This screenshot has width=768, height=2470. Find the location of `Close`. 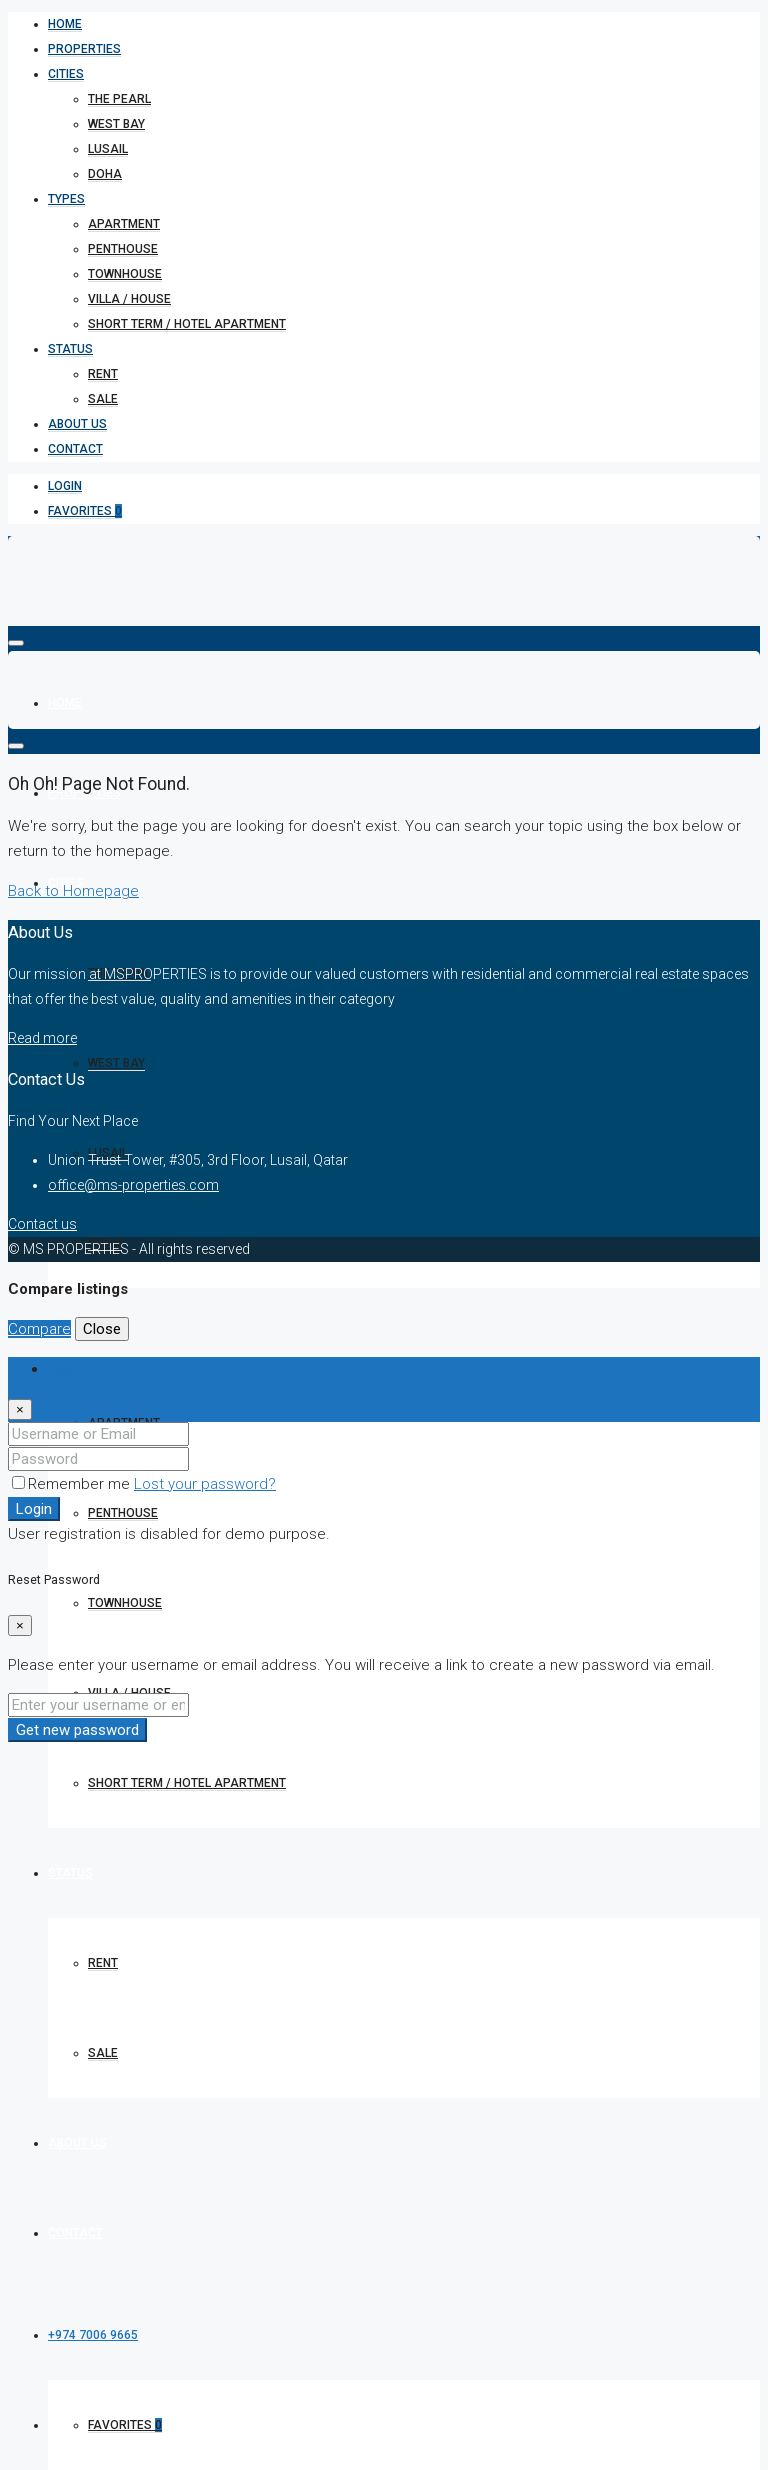

Close is located at coordinates (102, 1329).